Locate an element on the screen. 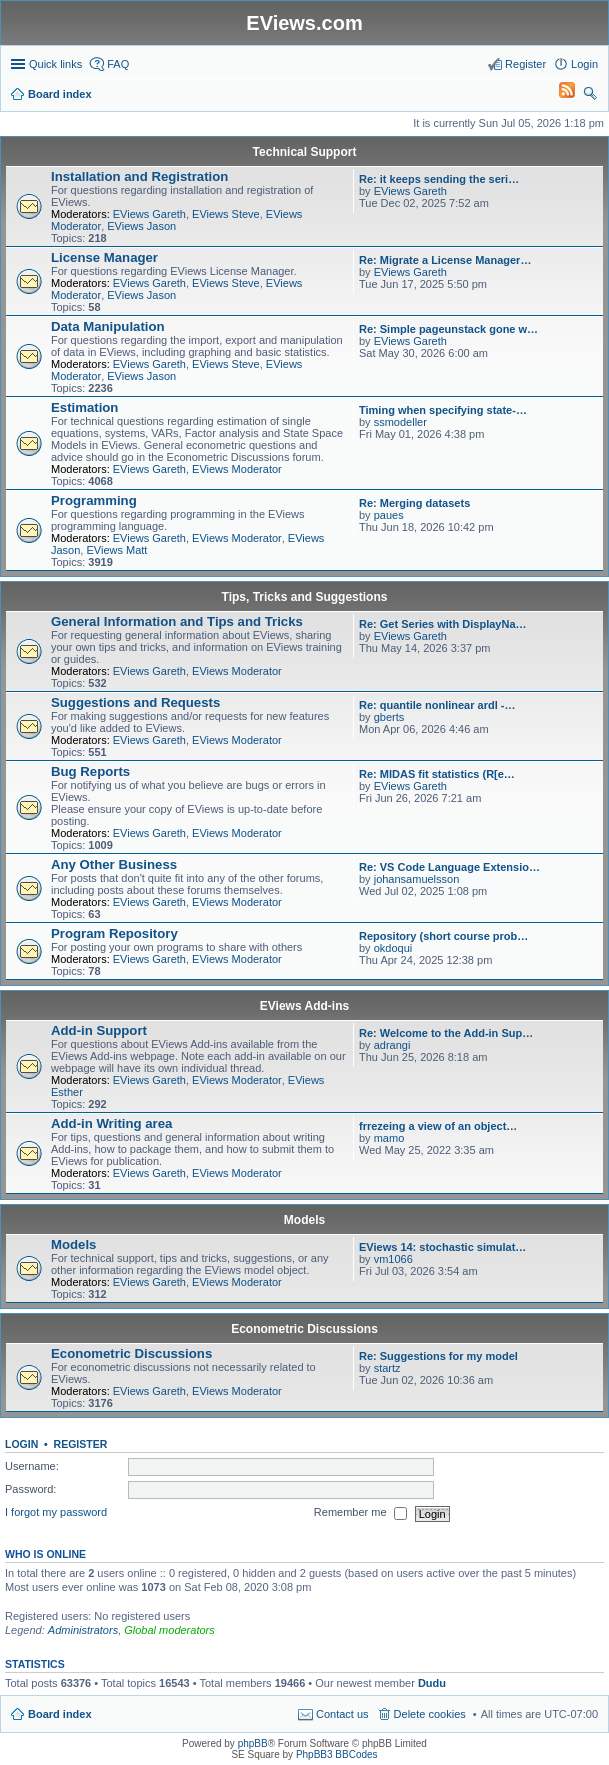 This screenshot has width=609, height=1765. Program Repository is located at coordinates (114, 933).